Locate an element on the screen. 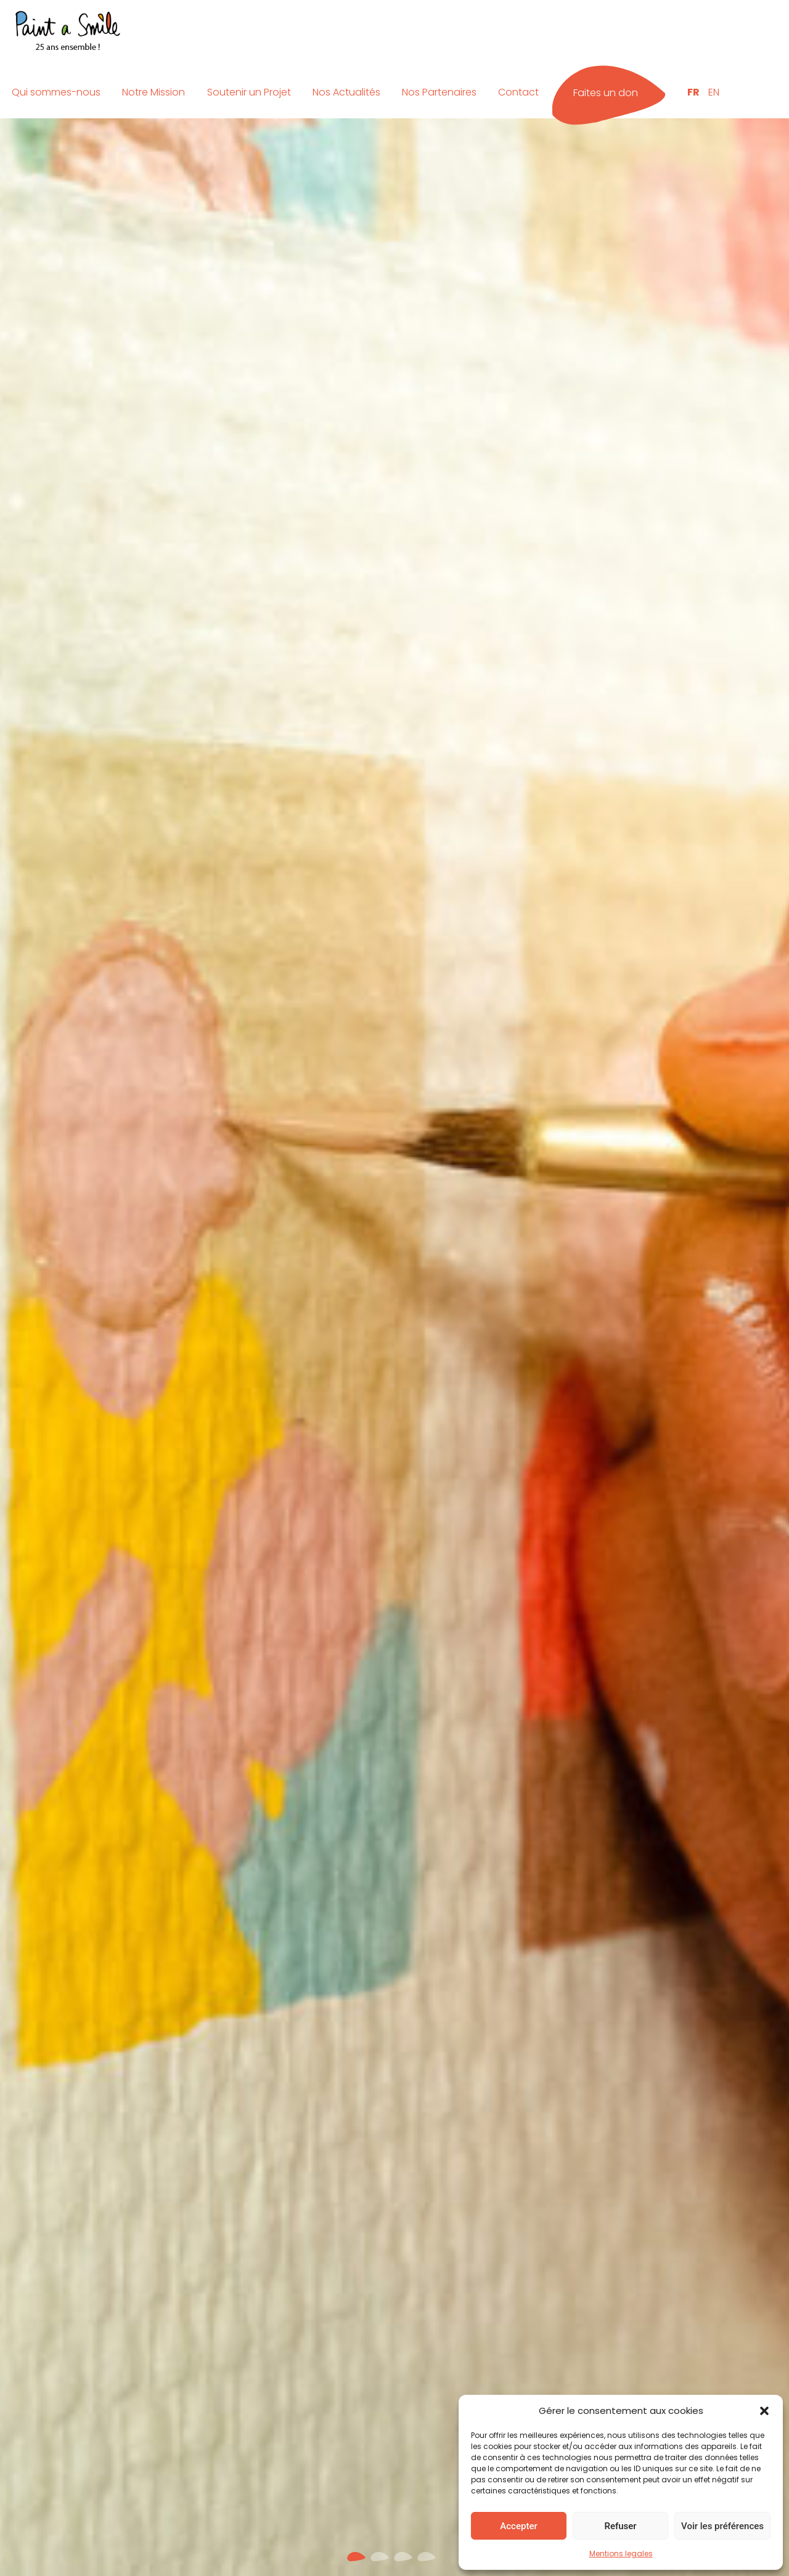  Refuser is located at coordinates (620, 2526).